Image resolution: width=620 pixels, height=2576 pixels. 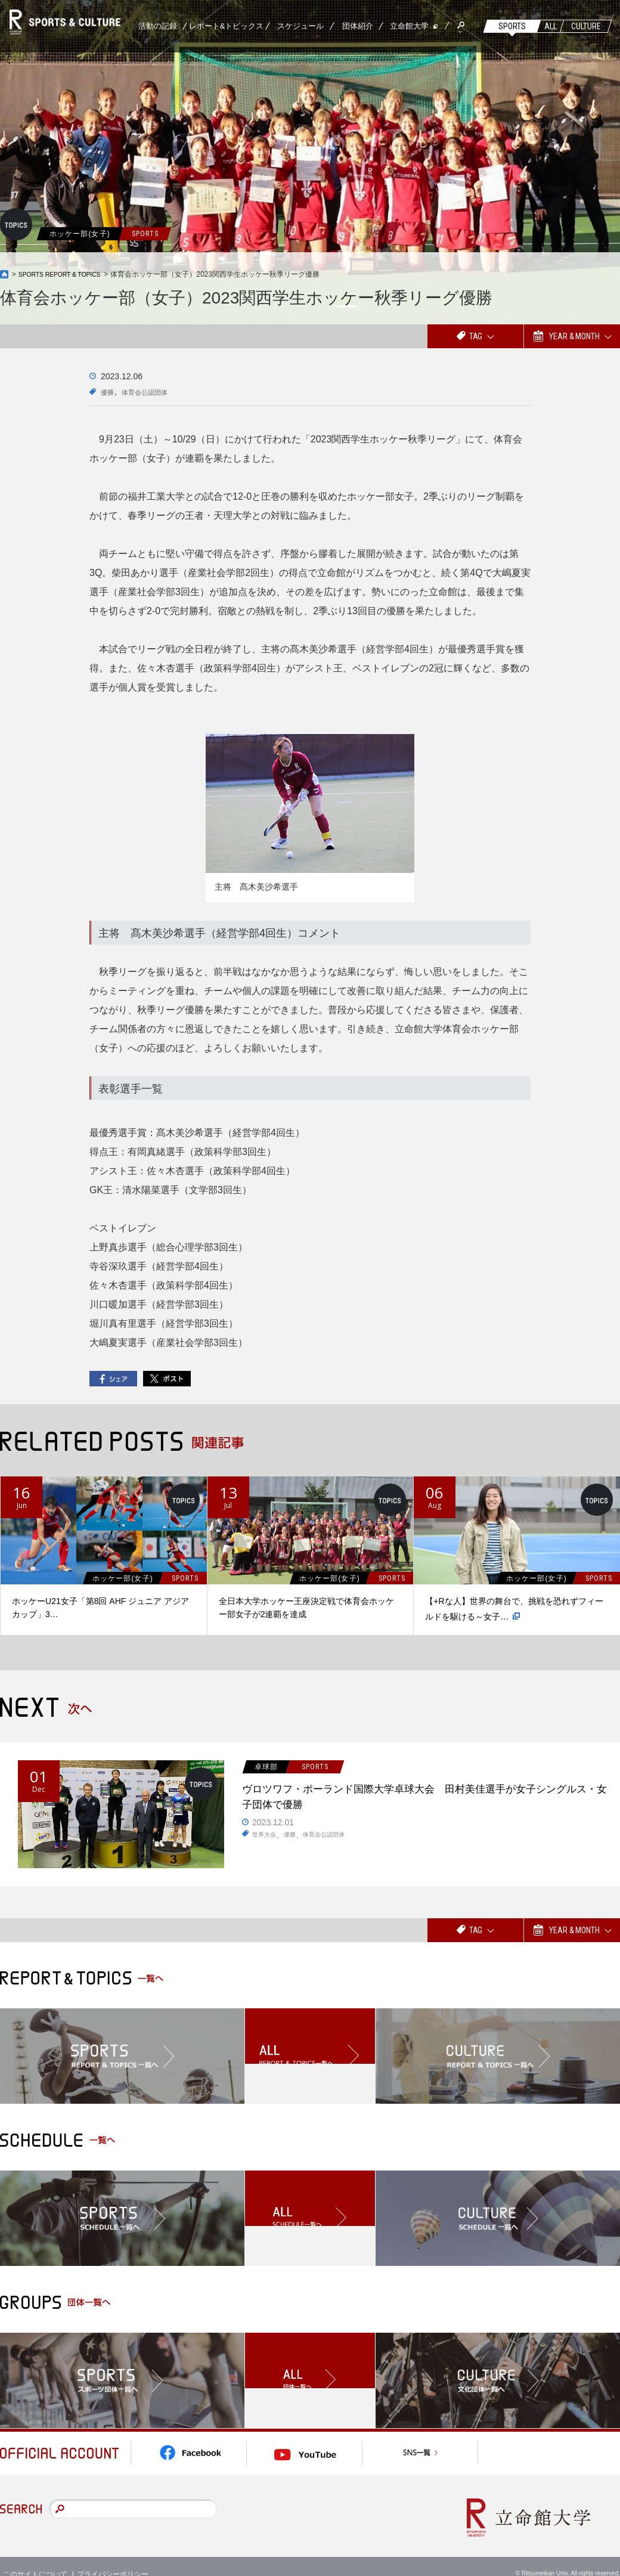 What do you see at coordinates (422, 1799) in the screenshot?
I see `ヴロツワフ・ポーランド国際大学卓球大会 田村美佳選手が女子シングルス・女子団体で優勝` at bounding box center [422, 1799].